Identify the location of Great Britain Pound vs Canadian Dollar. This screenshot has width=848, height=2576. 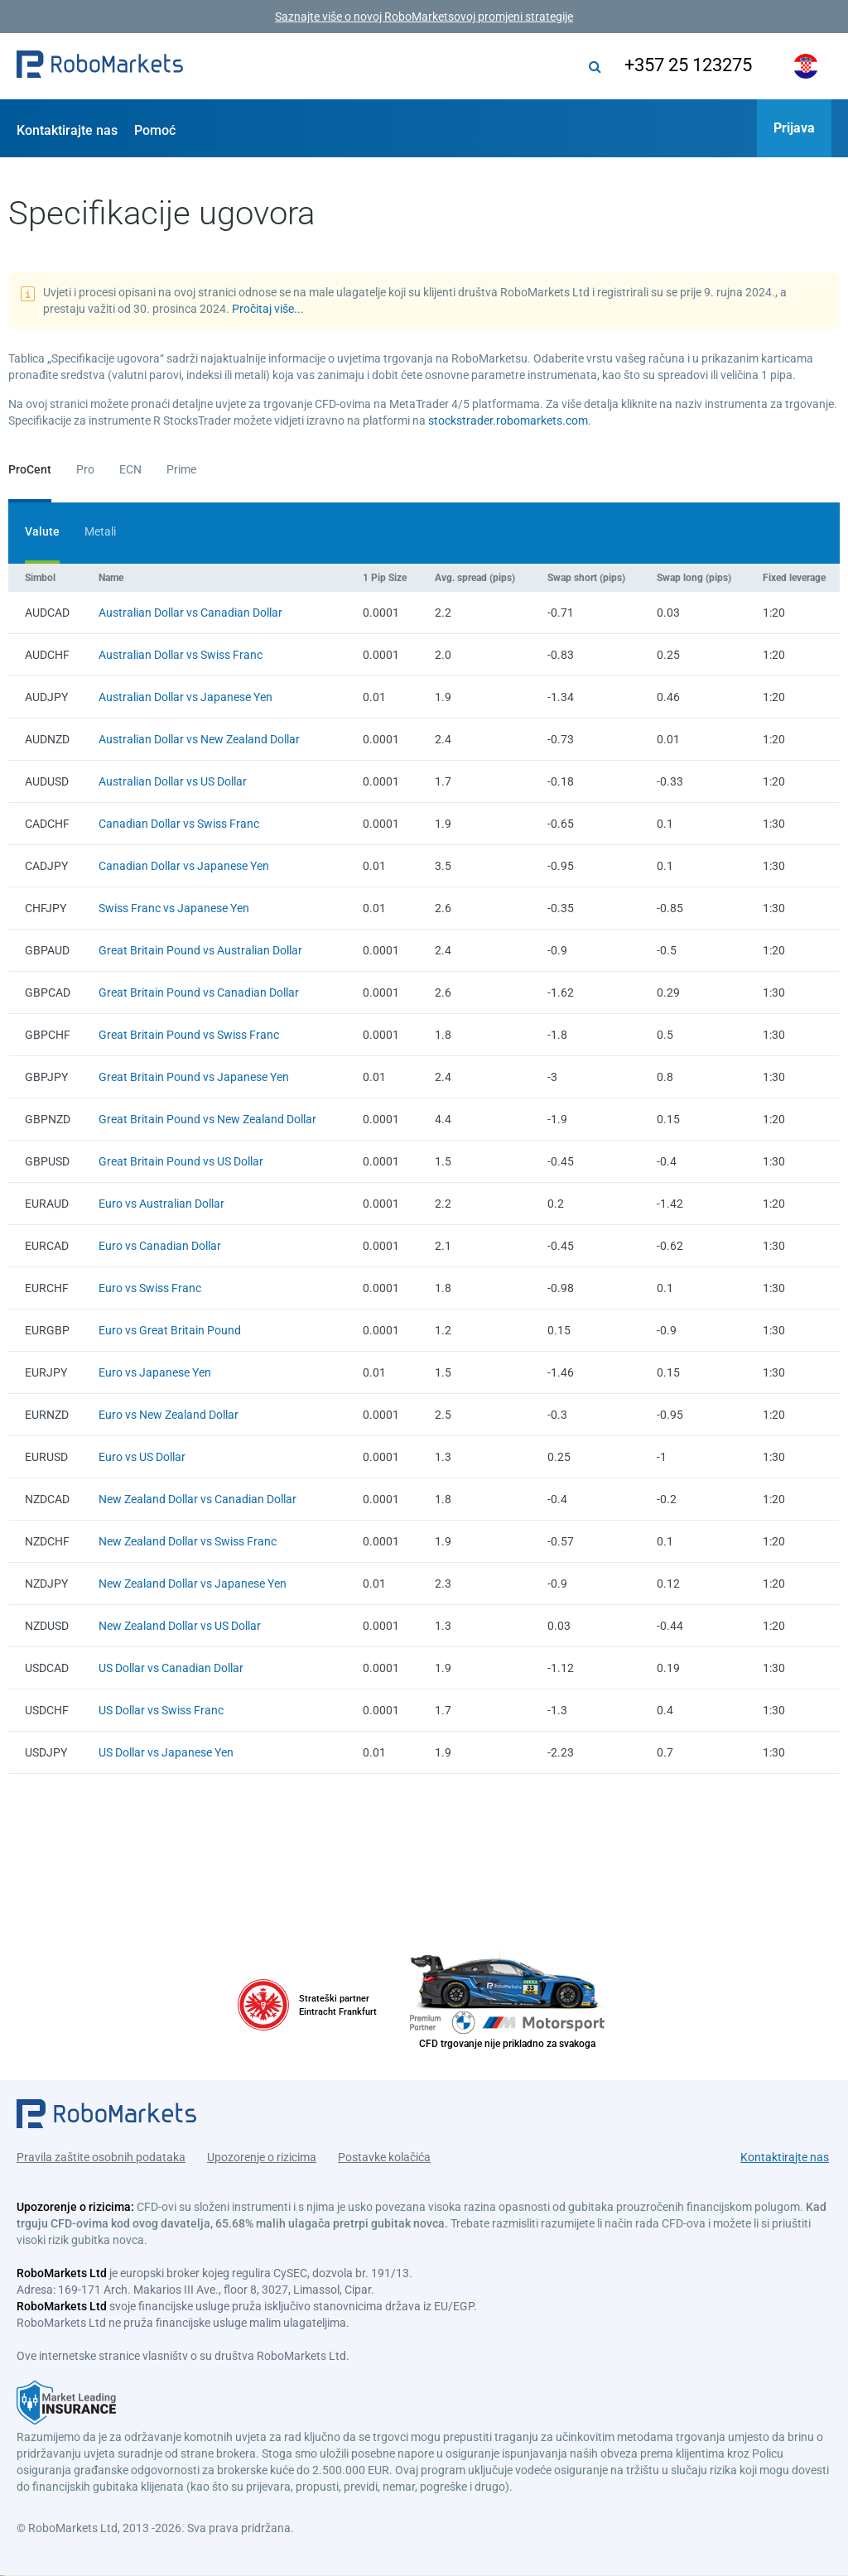
(199, 992).